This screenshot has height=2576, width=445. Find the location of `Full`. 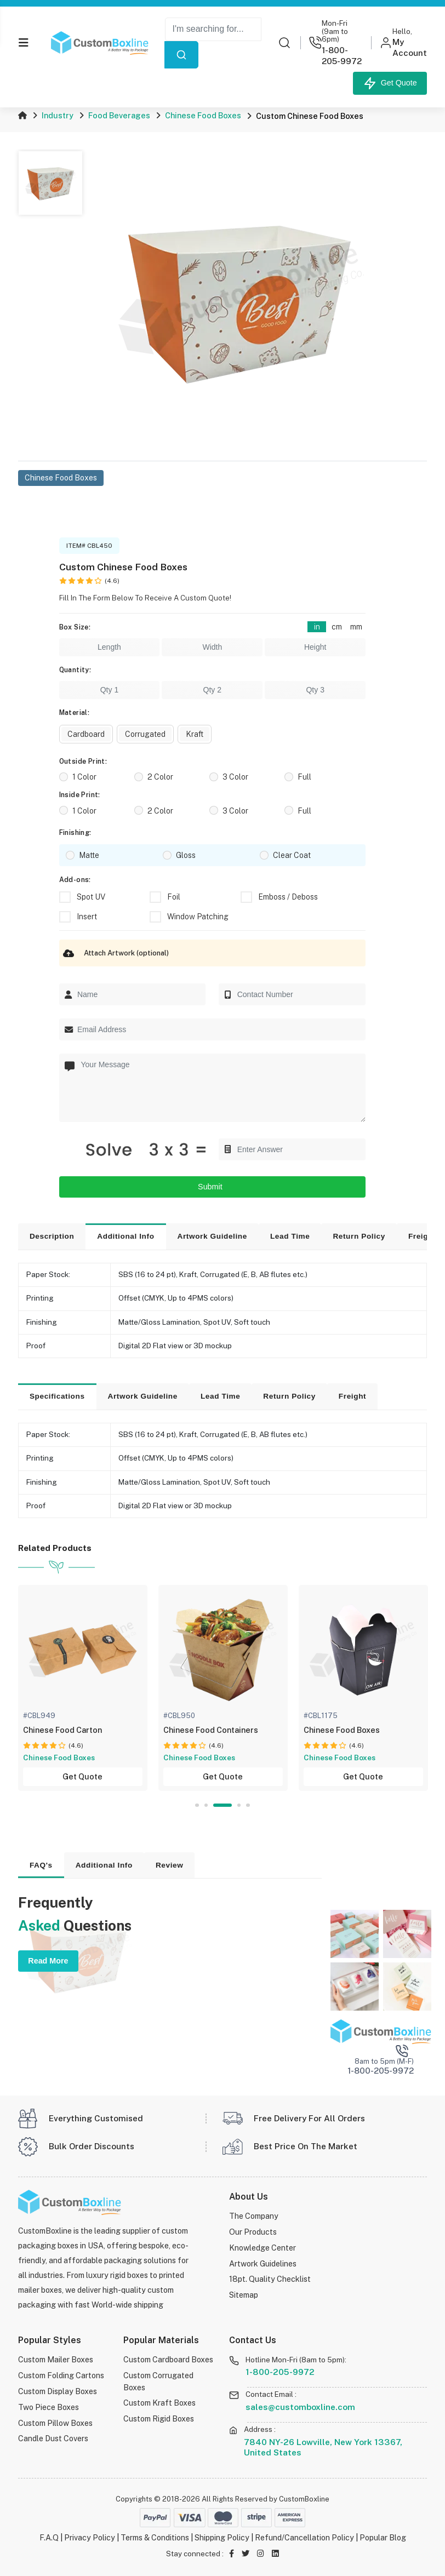

Full is located at coordinates (304, 777).